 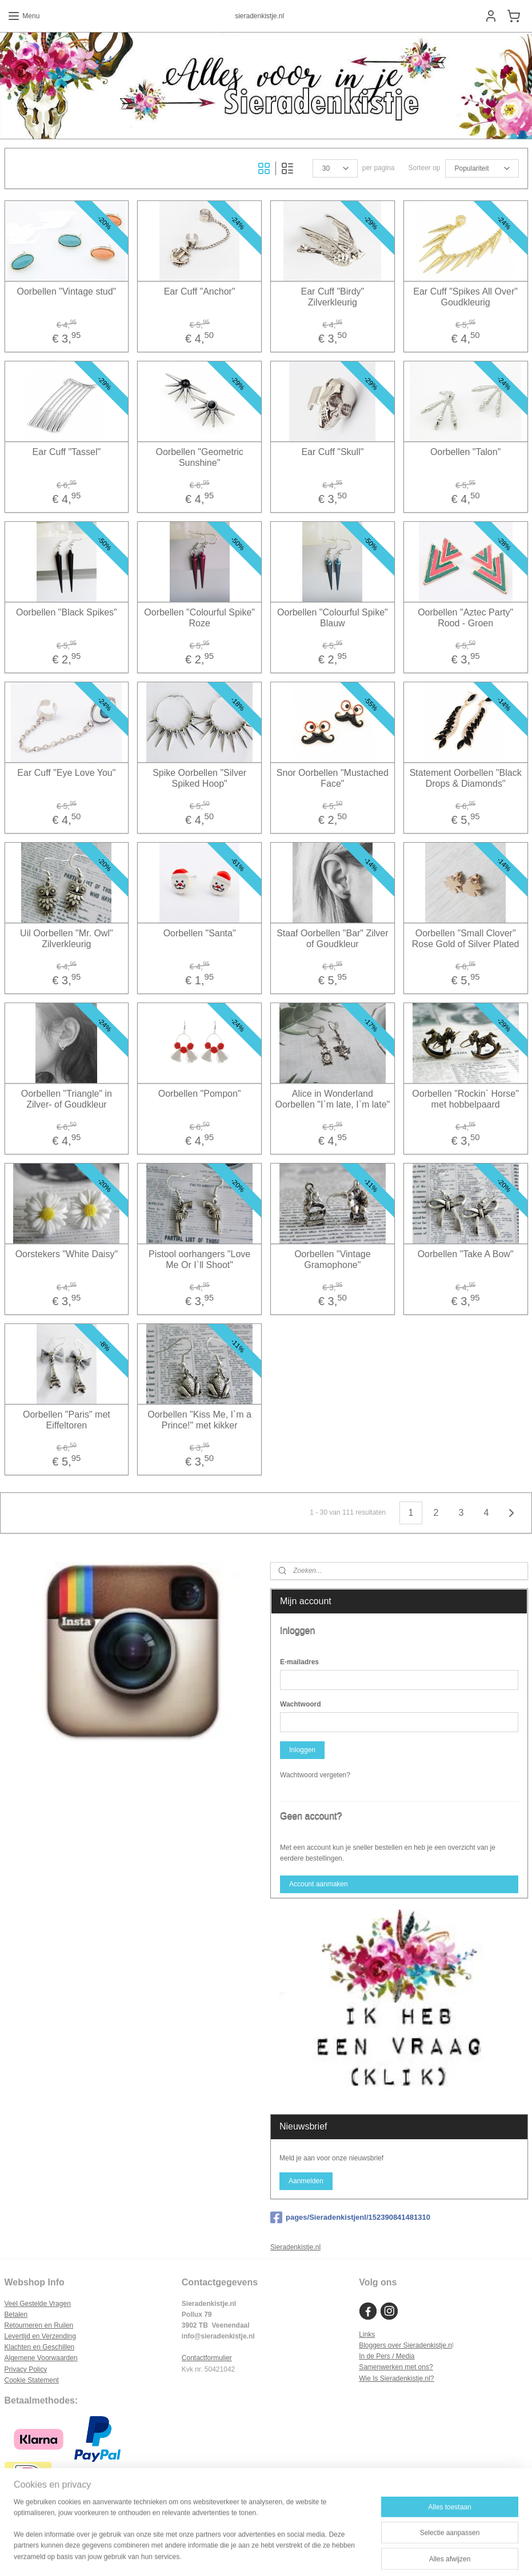 What do you see at coordinates (465, 1098) in the screenshot?
I see `Oorbellen "Rockin` Horse" met hobbelpaard` at bounding box center [465, 1098].